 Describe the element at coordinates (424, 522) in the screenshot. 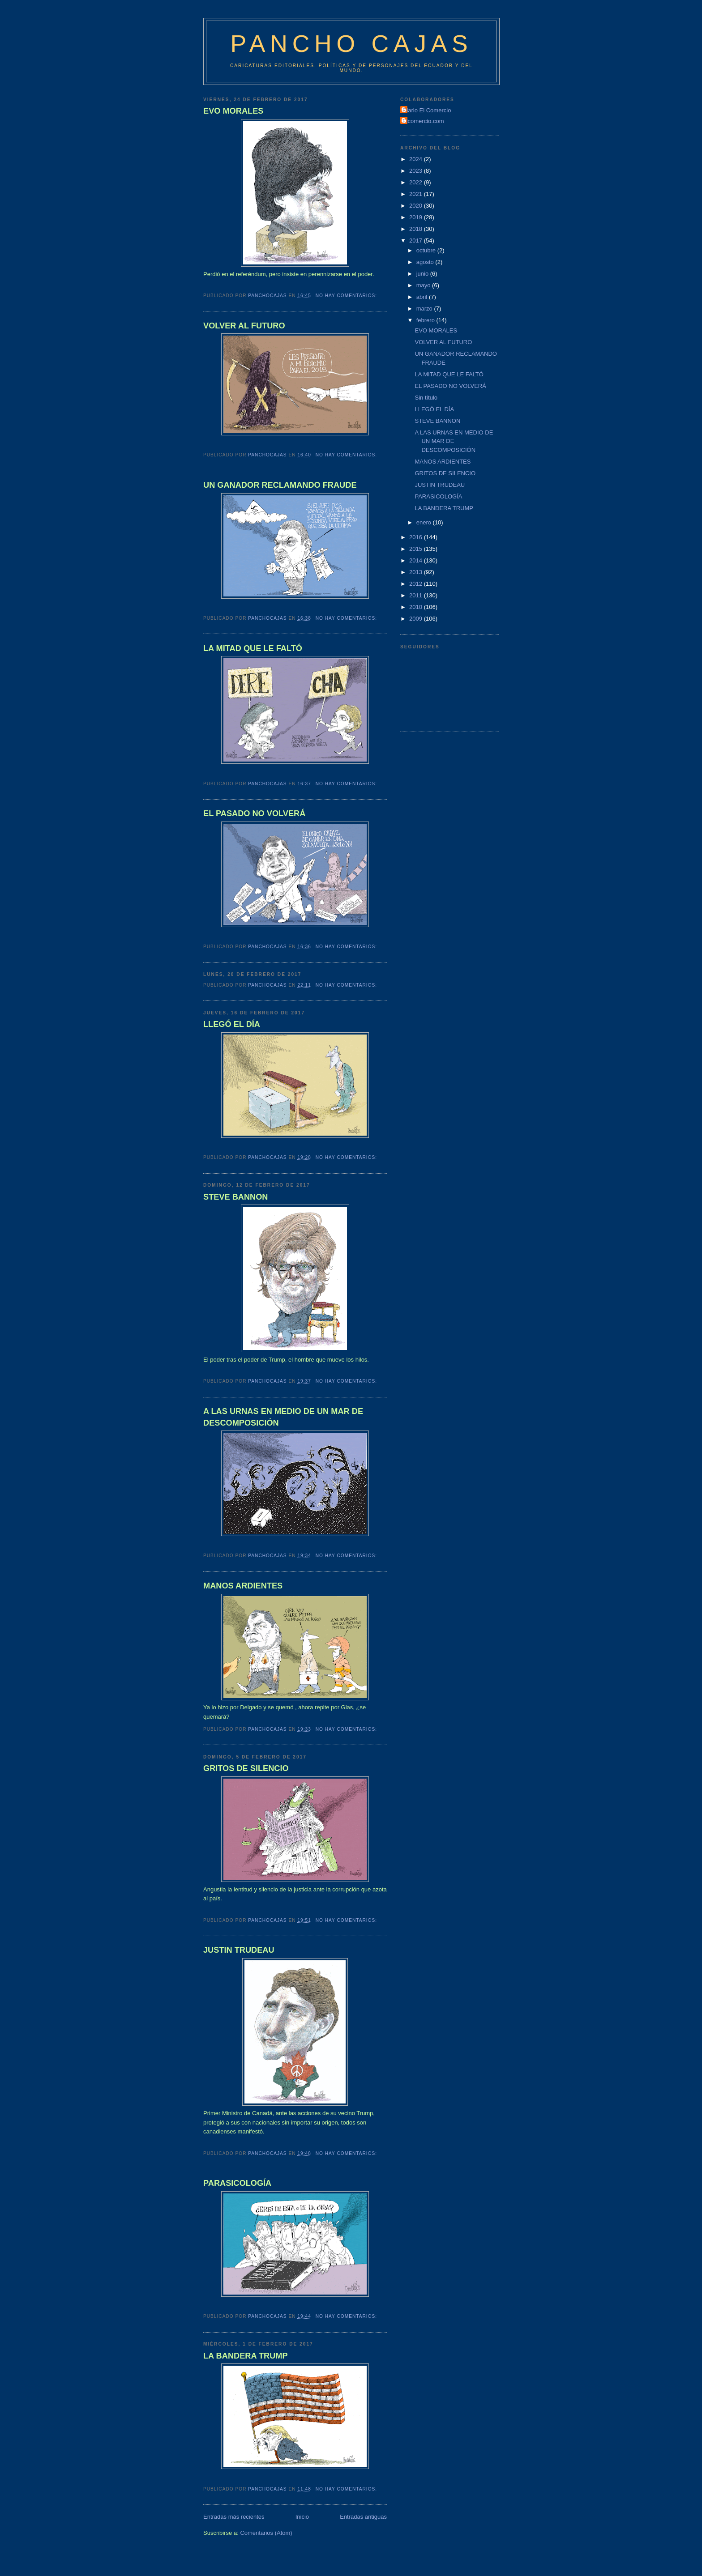

I see `enero` at that location.